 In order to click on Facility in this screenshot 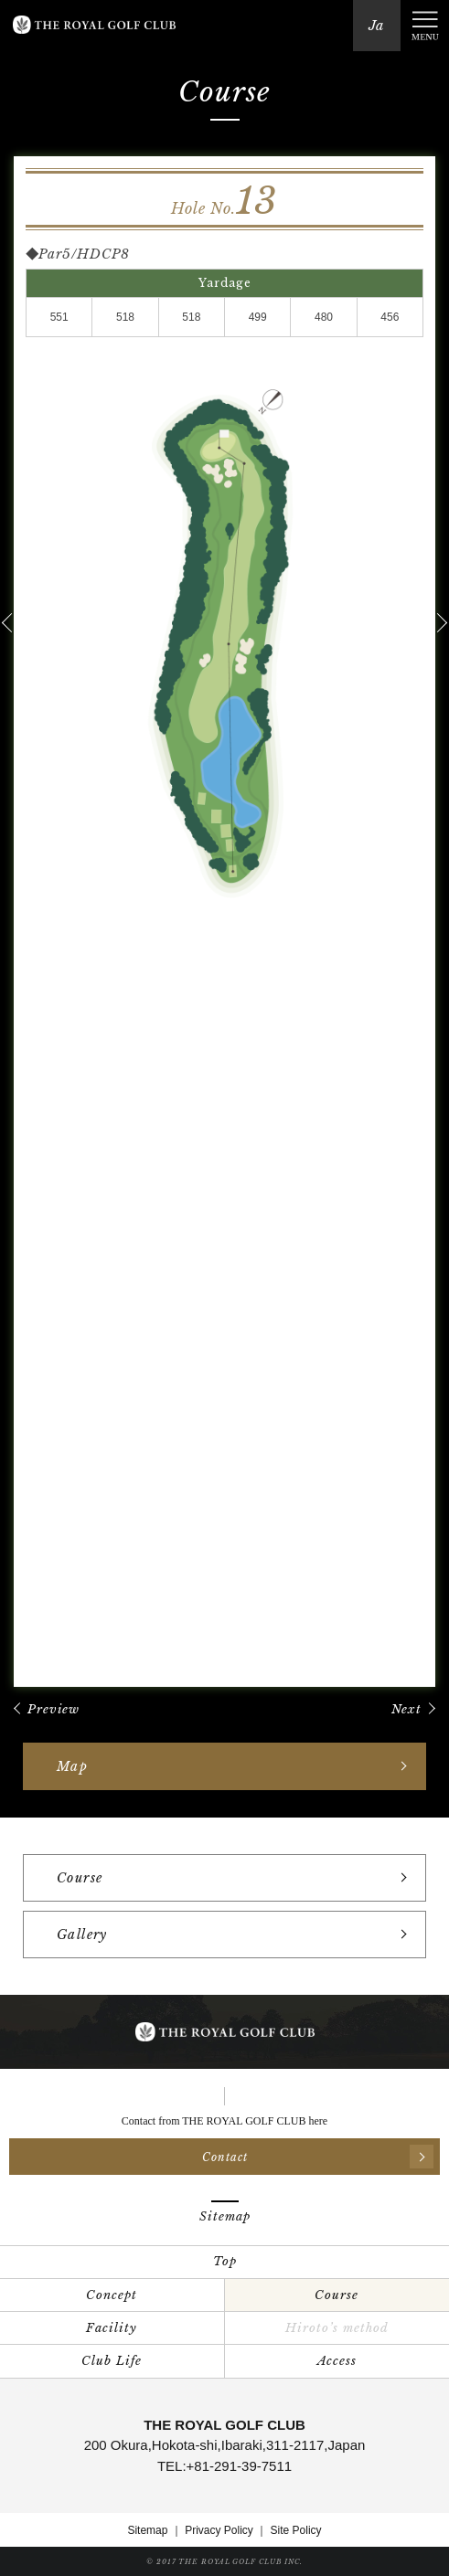, I will do `click(111, 2328)`.